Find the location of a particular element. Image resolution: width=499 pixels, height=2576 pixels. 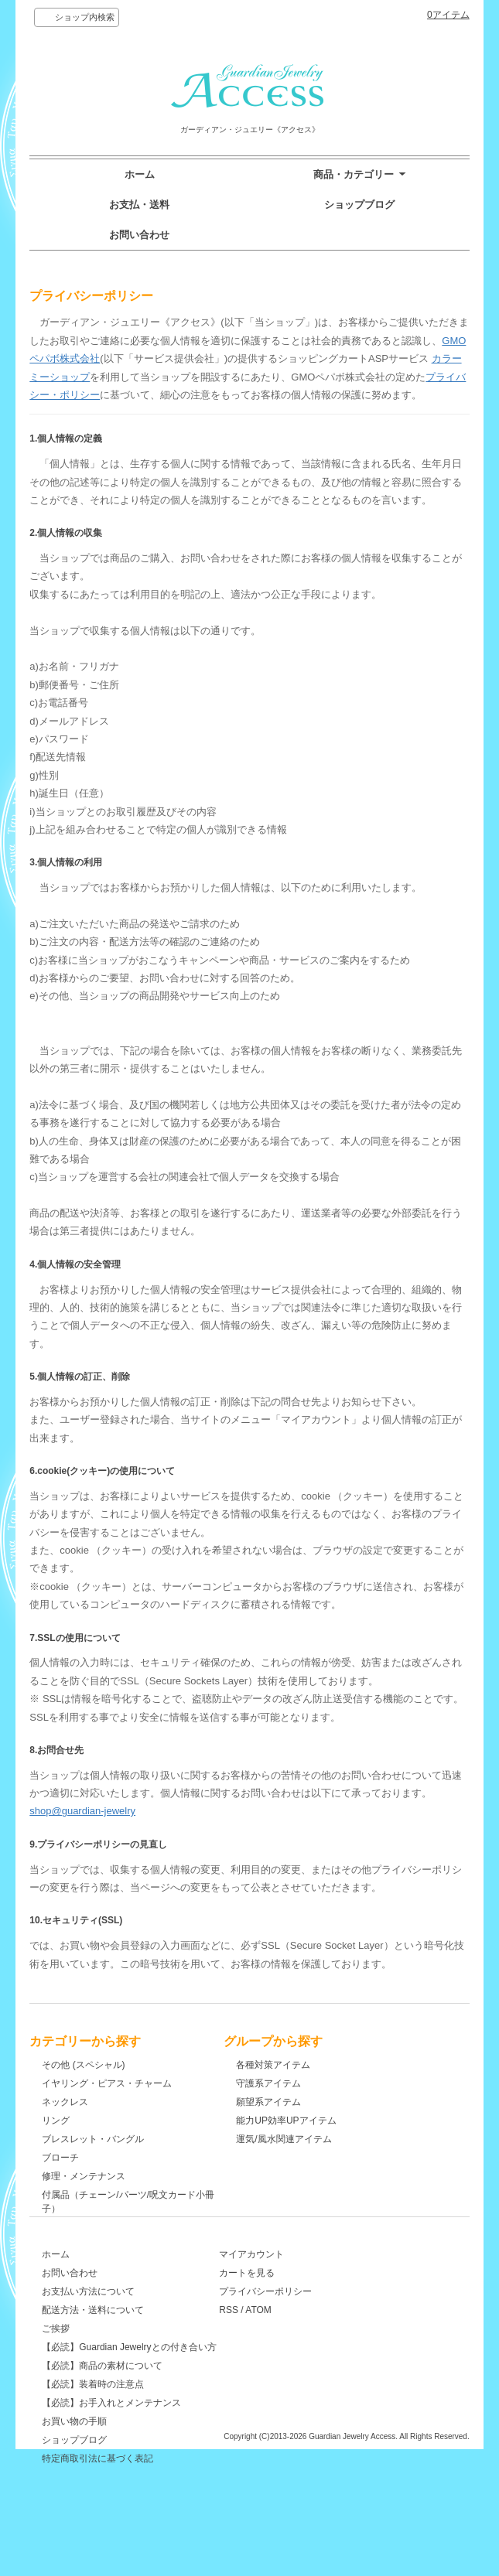

お支払・送料 is located at coordinates (139, 204).